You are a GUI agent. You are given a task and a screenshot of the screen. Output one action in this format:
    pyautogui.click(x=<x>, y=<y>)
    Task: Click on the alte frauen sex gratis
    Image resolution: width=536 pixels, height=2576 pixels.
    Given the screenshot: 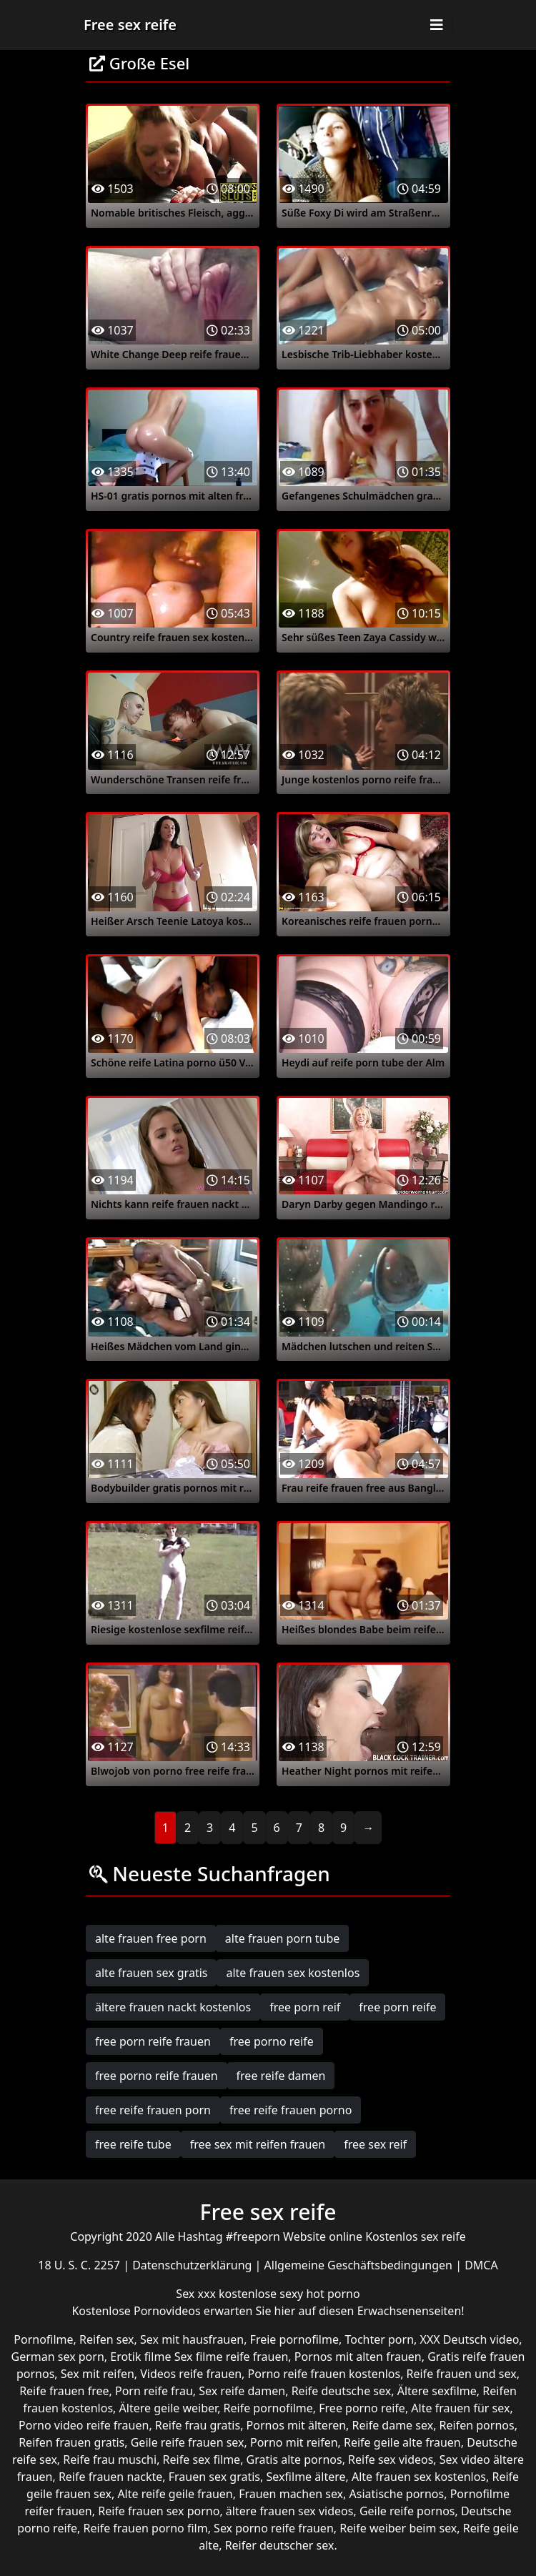 What is the action you would take?
    pyautogui.click(x=151, y=1973)
    